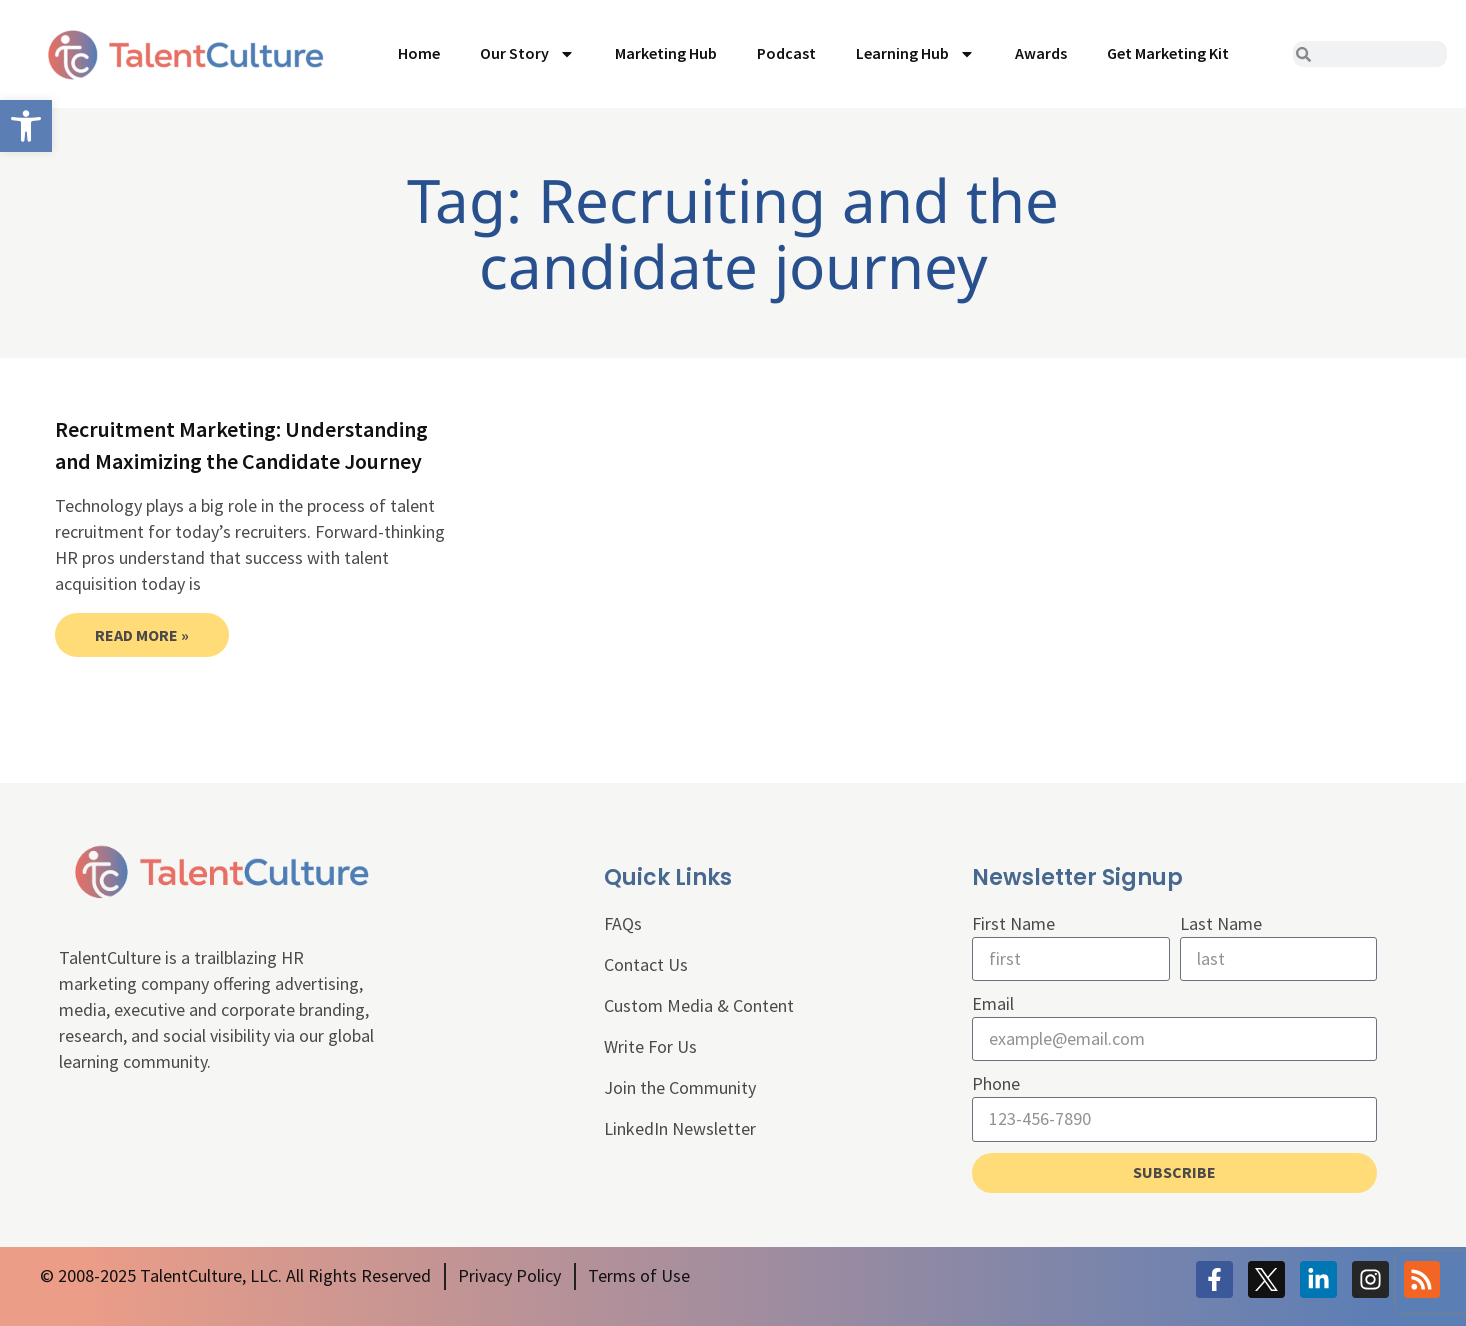 The width and height of the screenshot is (1466, 1326). What do you see at coordinates (142, 635) in the screenshot?
I see `Read More » [link]` at bounding box center [142, 635].